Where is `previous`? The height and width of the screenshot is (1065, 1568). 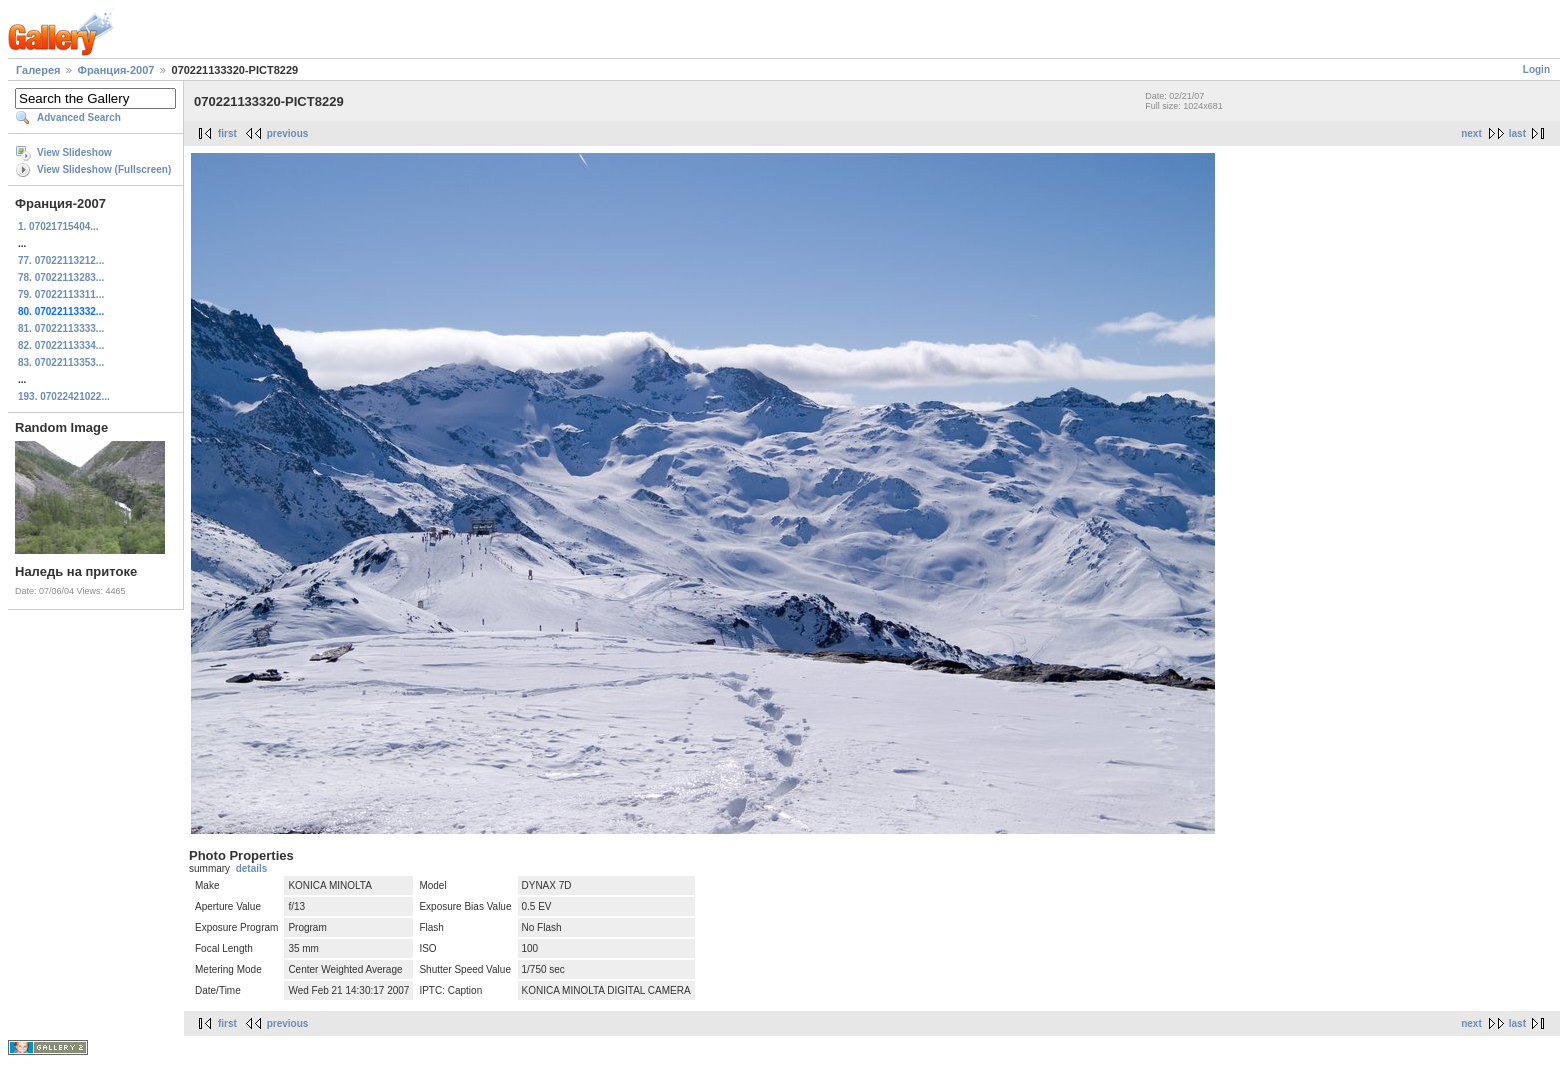 previous is located at coordinates (288, 133).